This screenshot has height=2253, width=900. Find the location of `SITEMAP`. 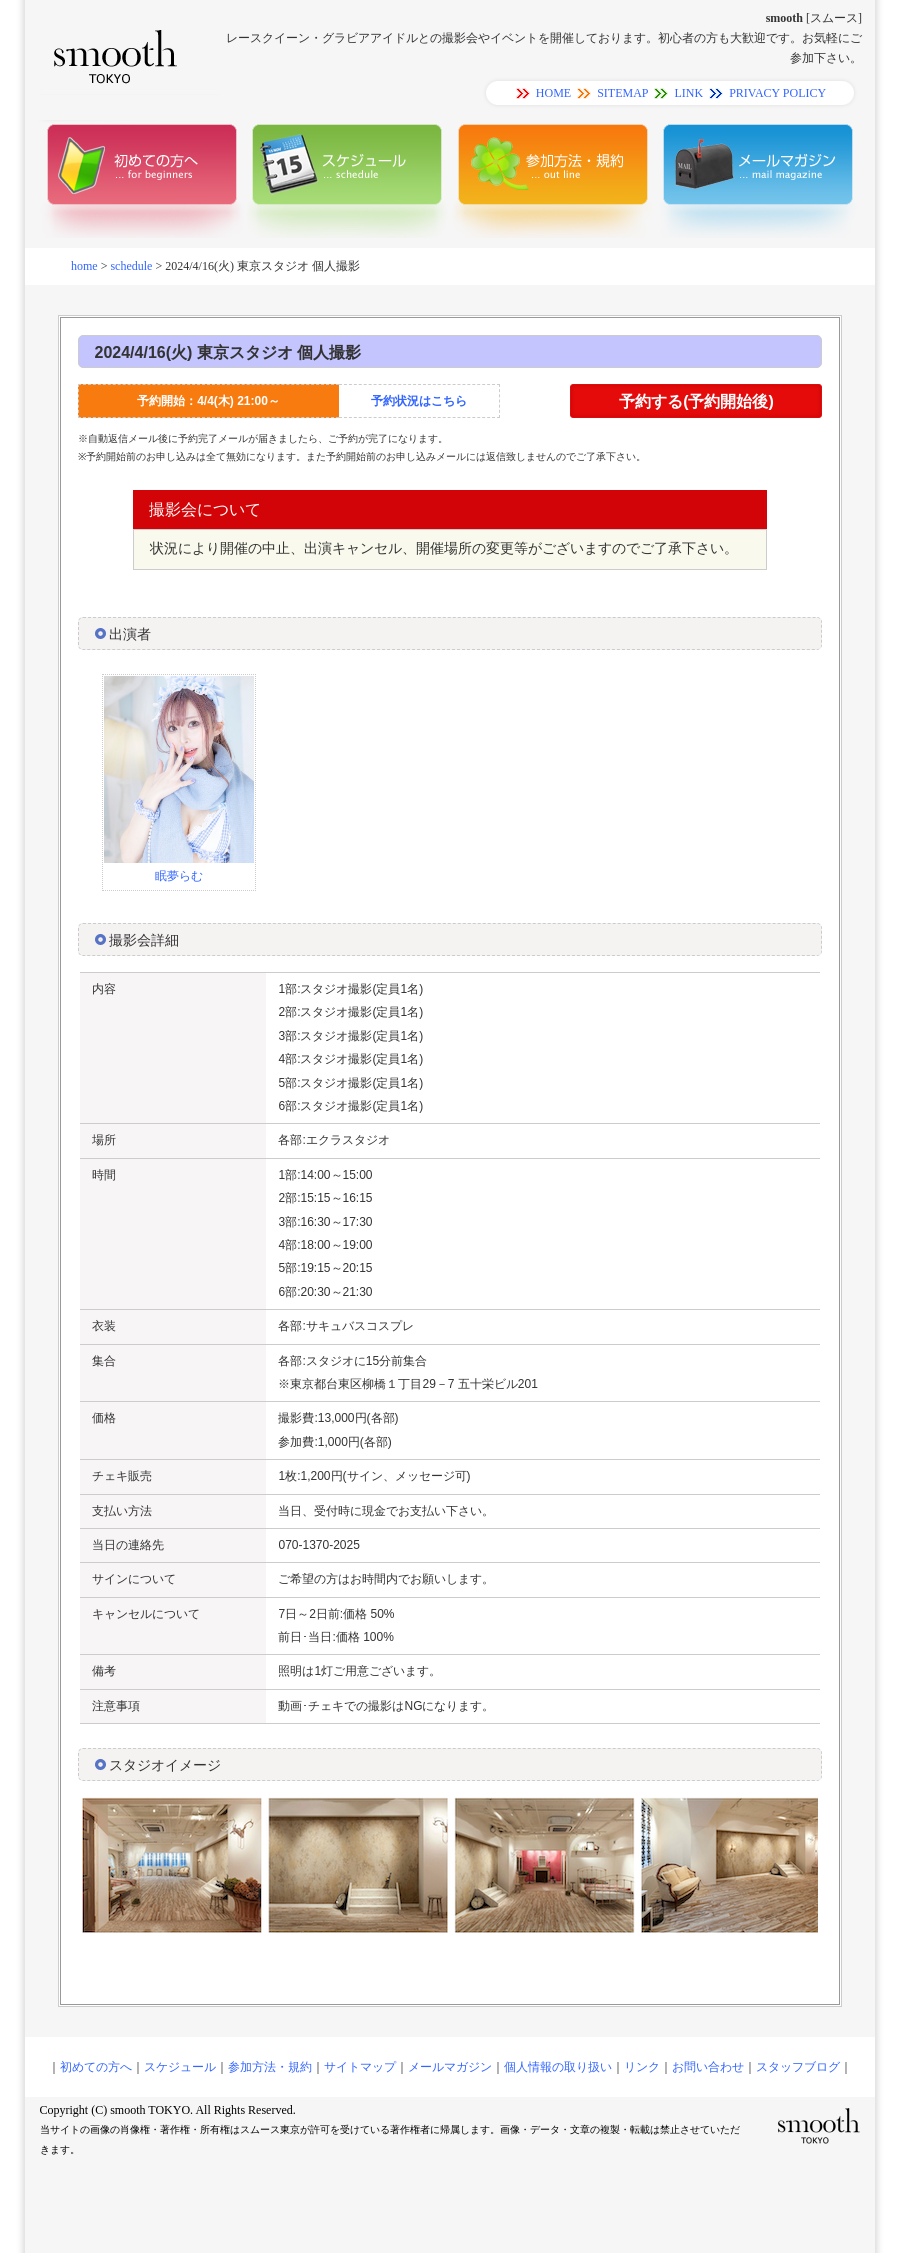

SITEMAP is located at coordinates (622, 93).